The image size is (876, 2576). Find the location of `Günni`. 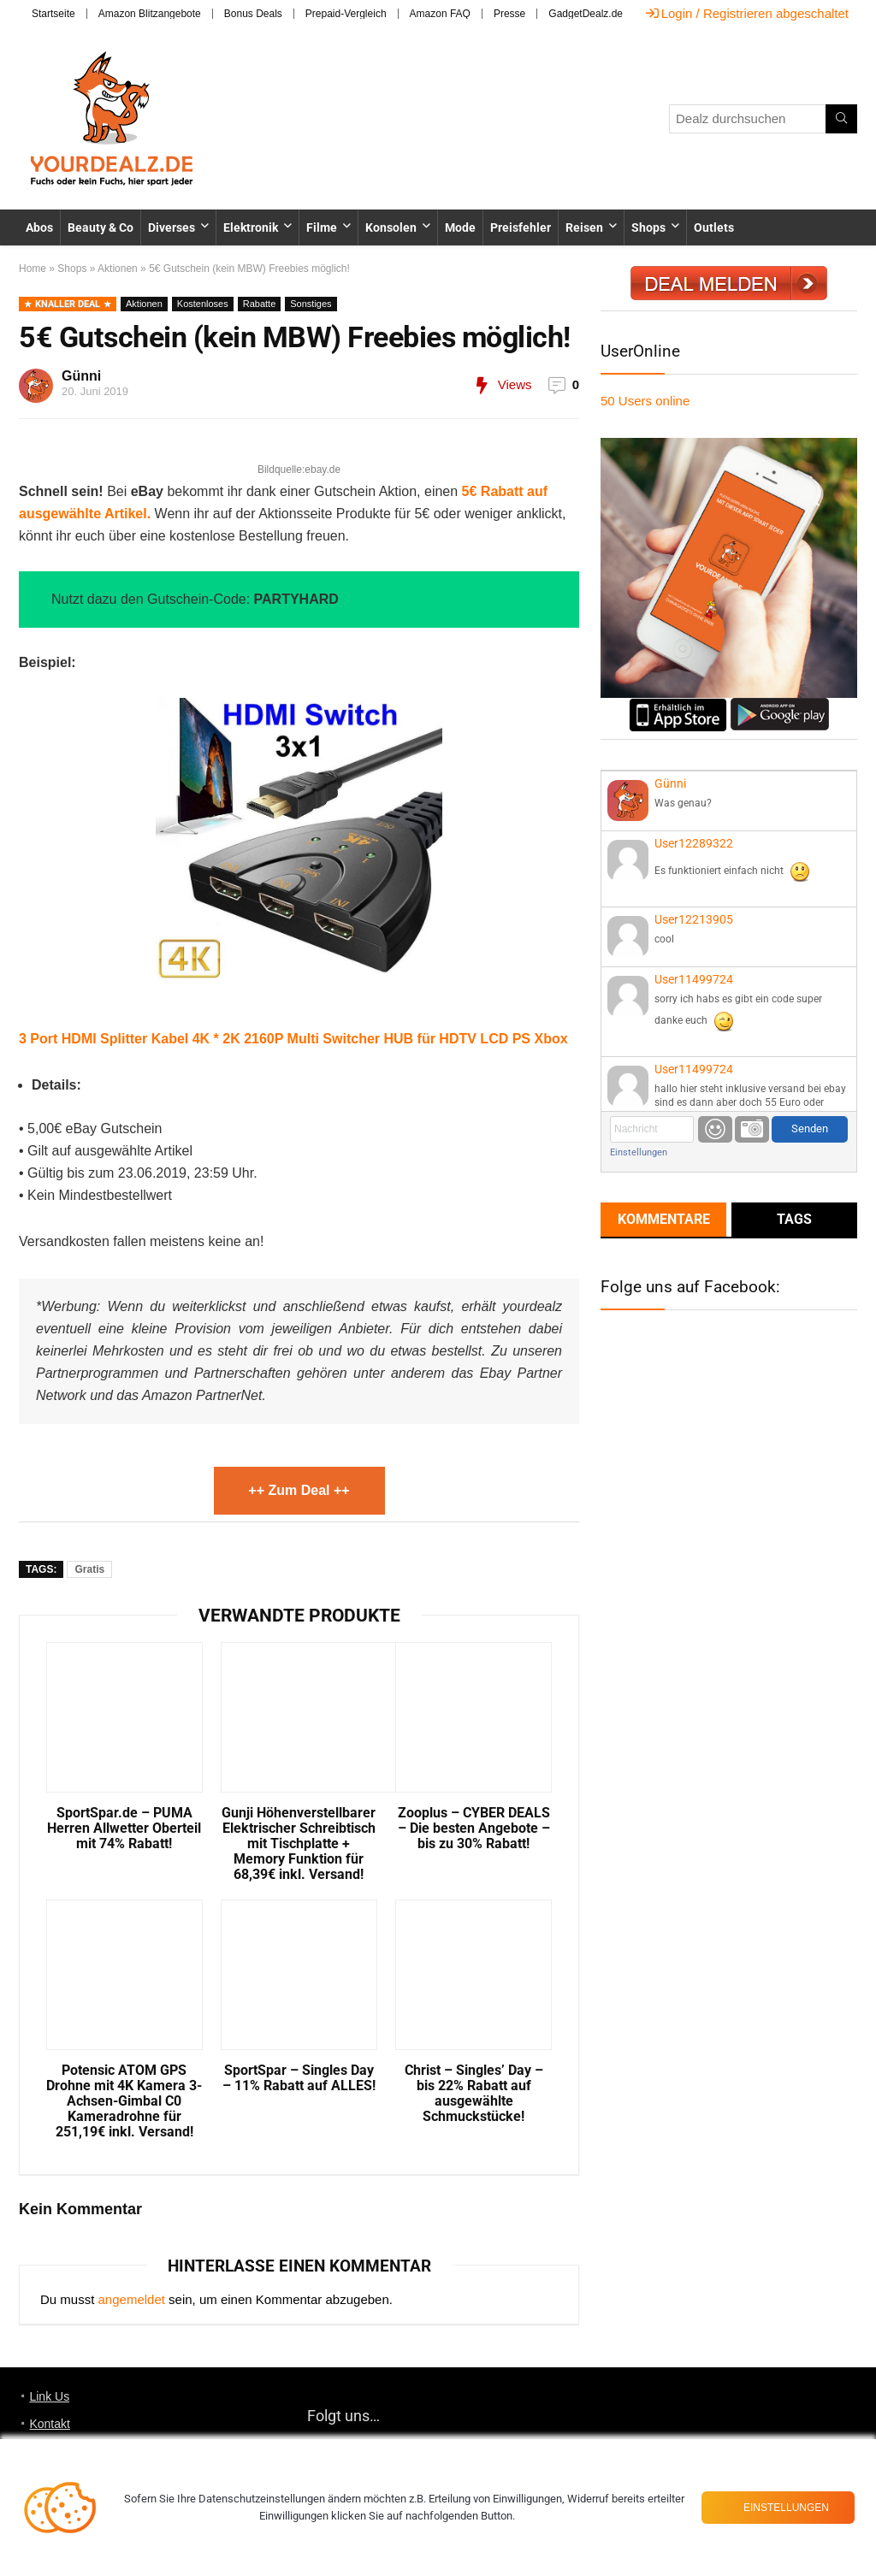

Günni is located at coordinates (81, 376).